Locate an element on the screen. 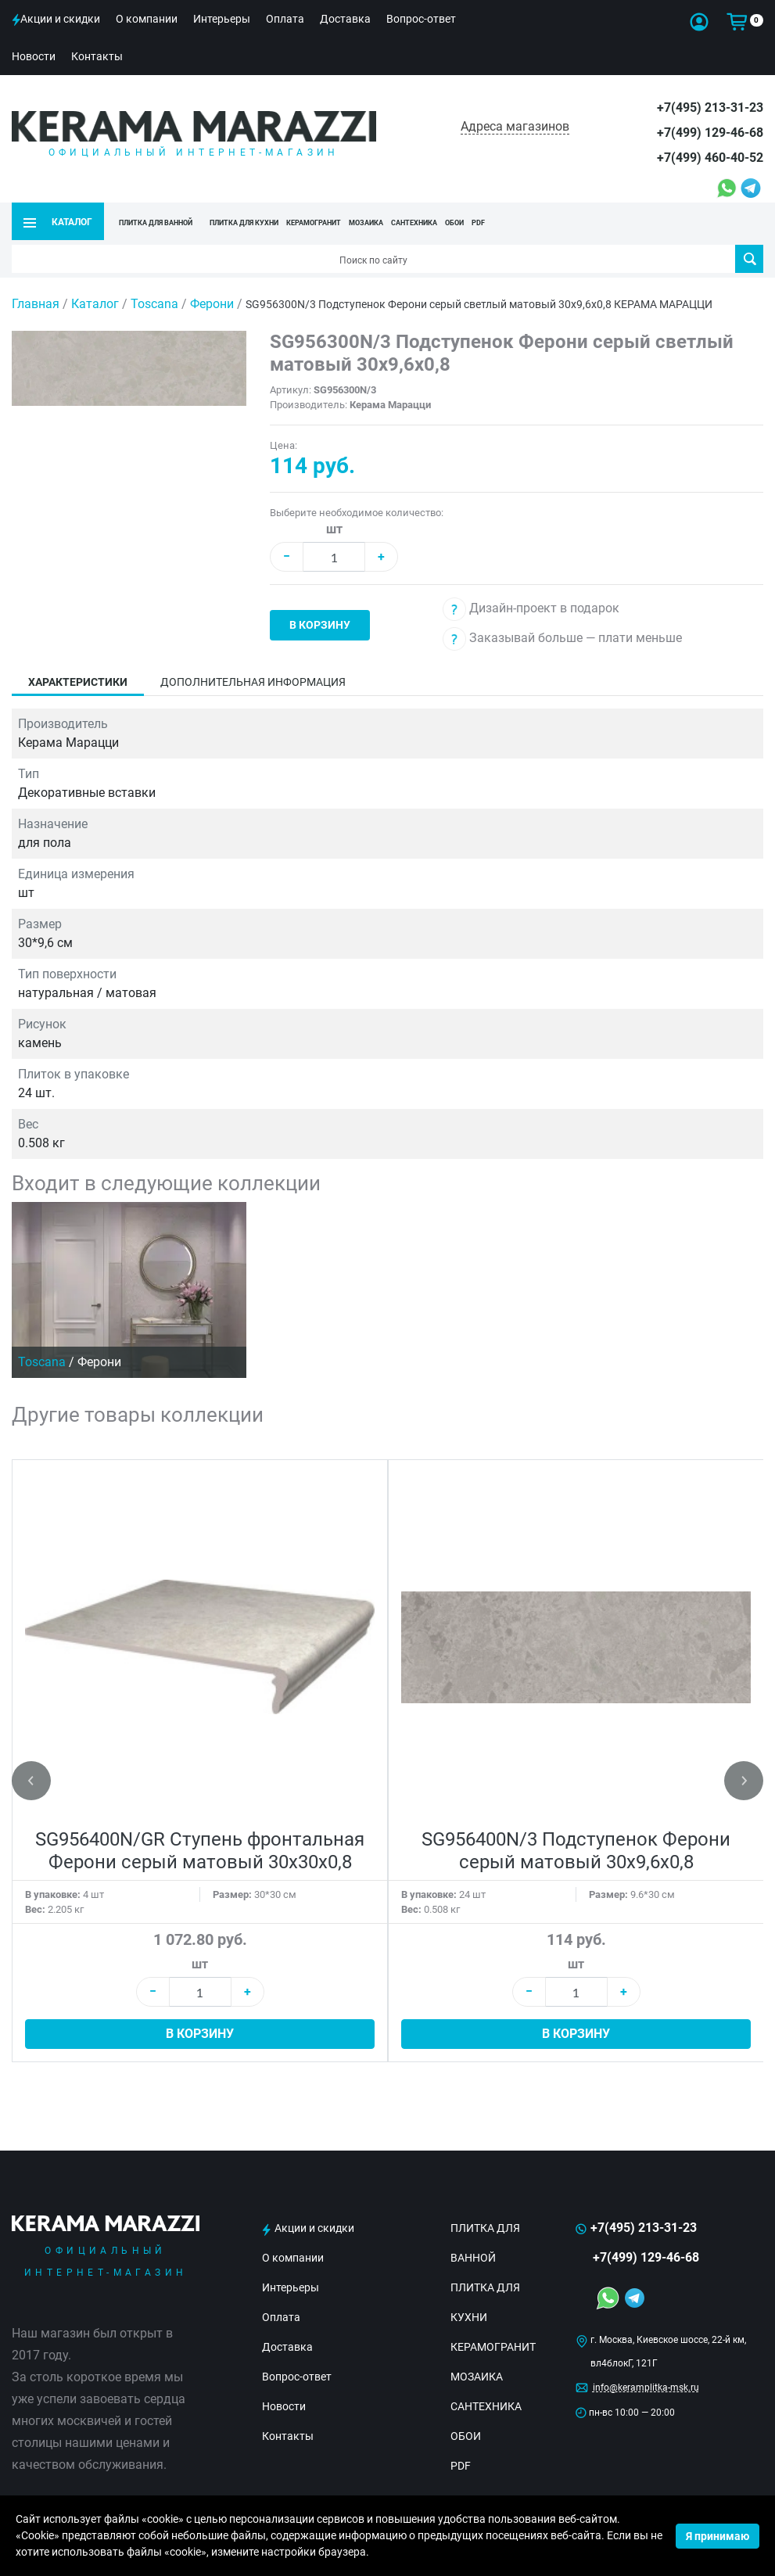  Ферони is located at coordinates (213, 303).